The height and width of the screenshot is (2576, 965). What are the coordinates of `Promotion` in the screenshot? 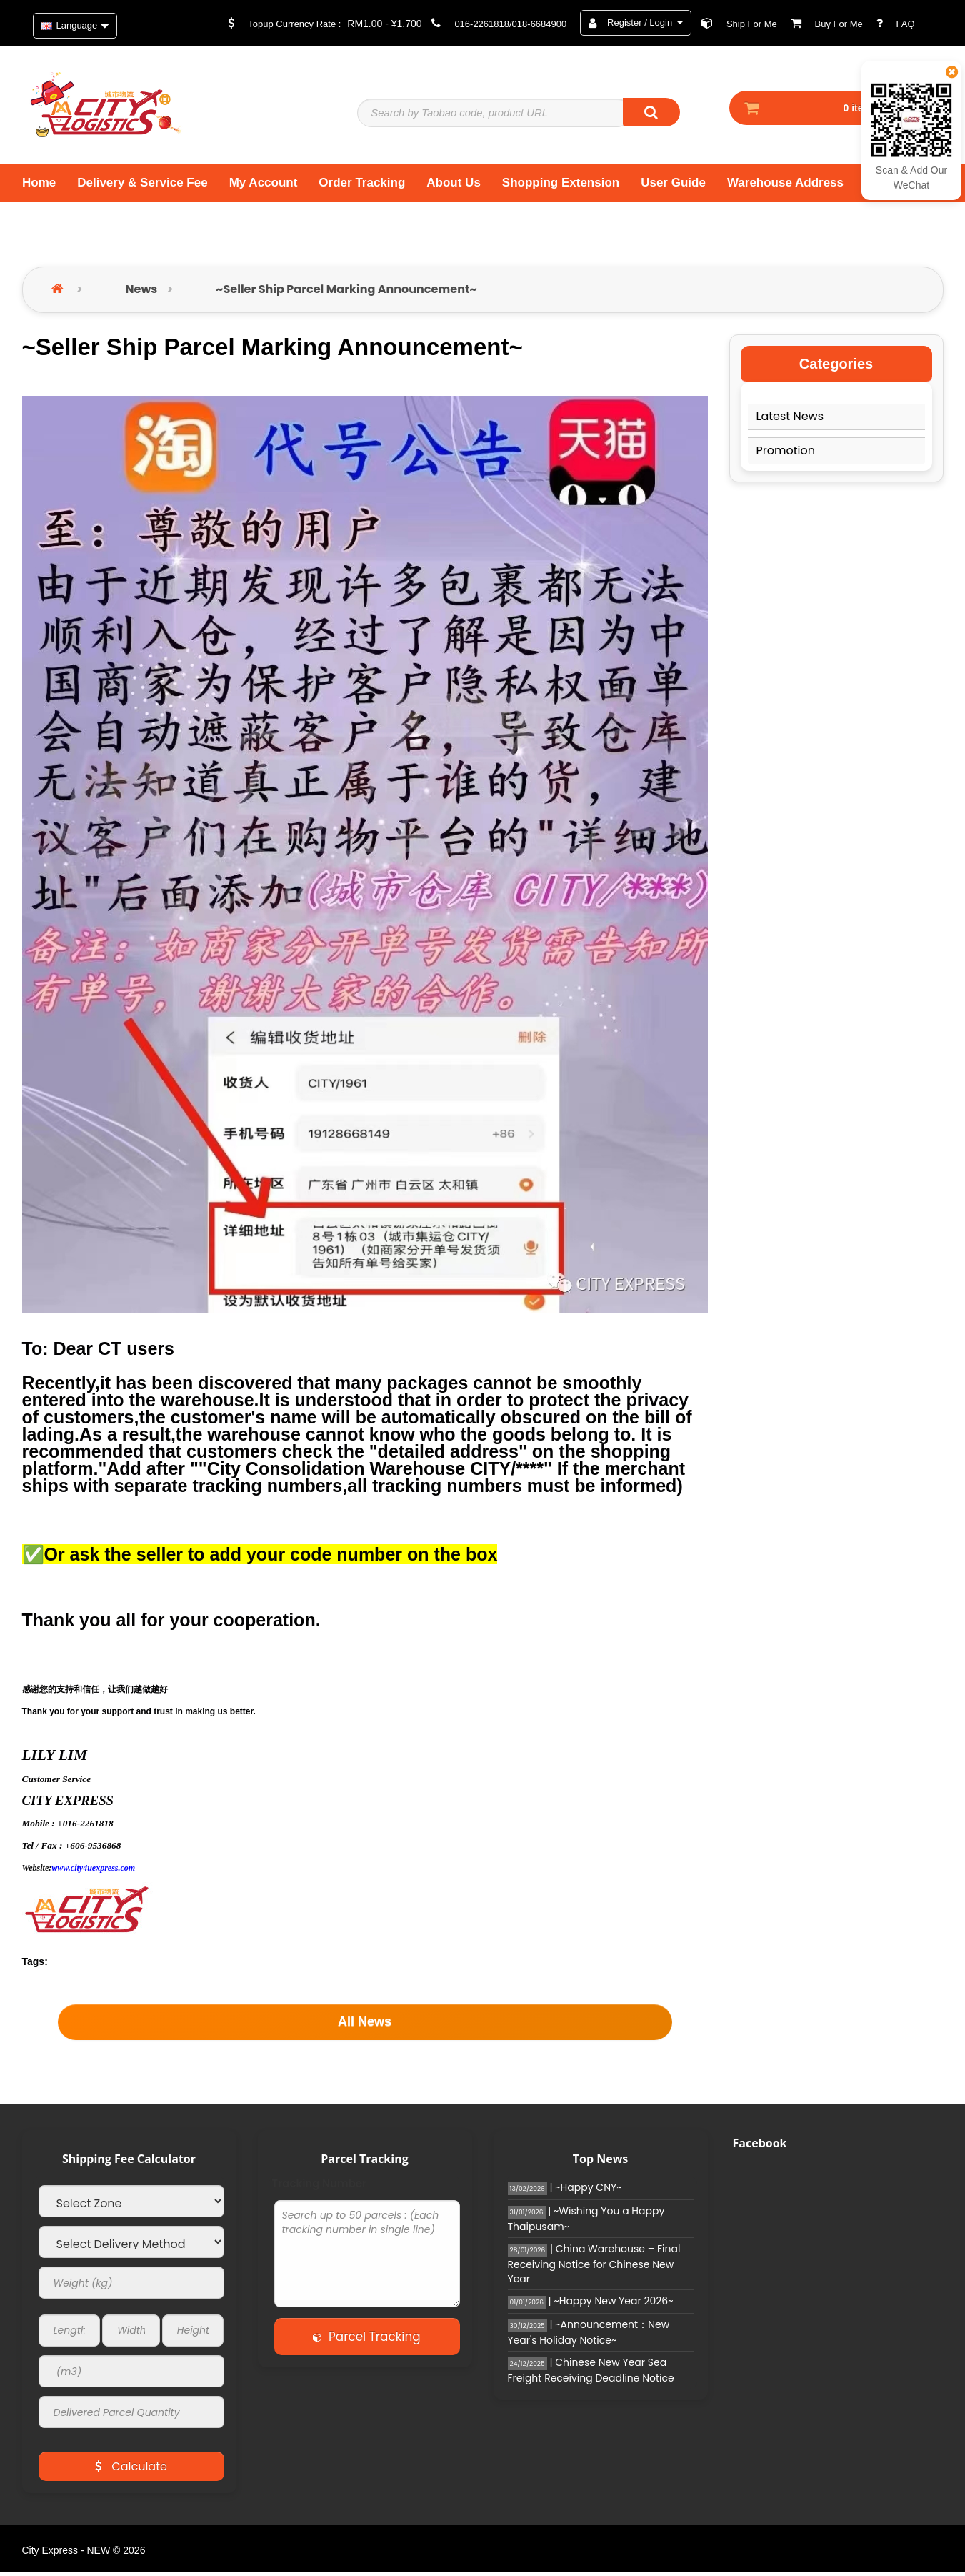 It's located at (785, 454).